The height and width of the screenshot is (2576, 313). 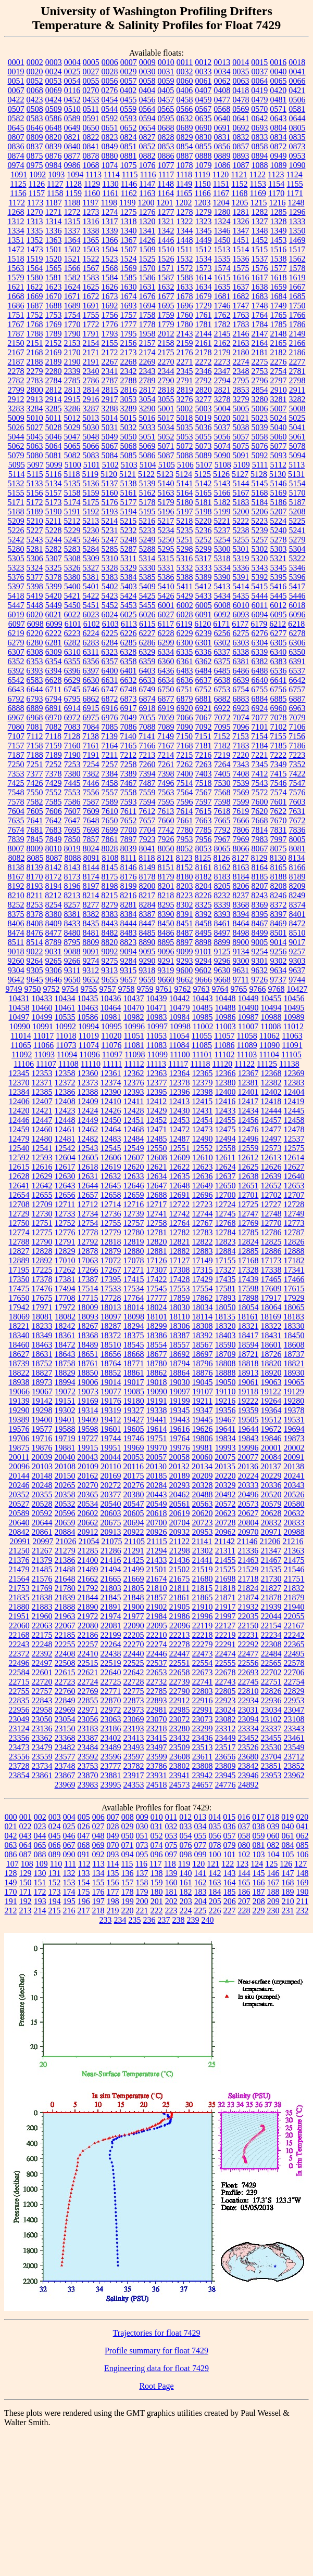 I want to click on 5310, so click(x=110, y=558).